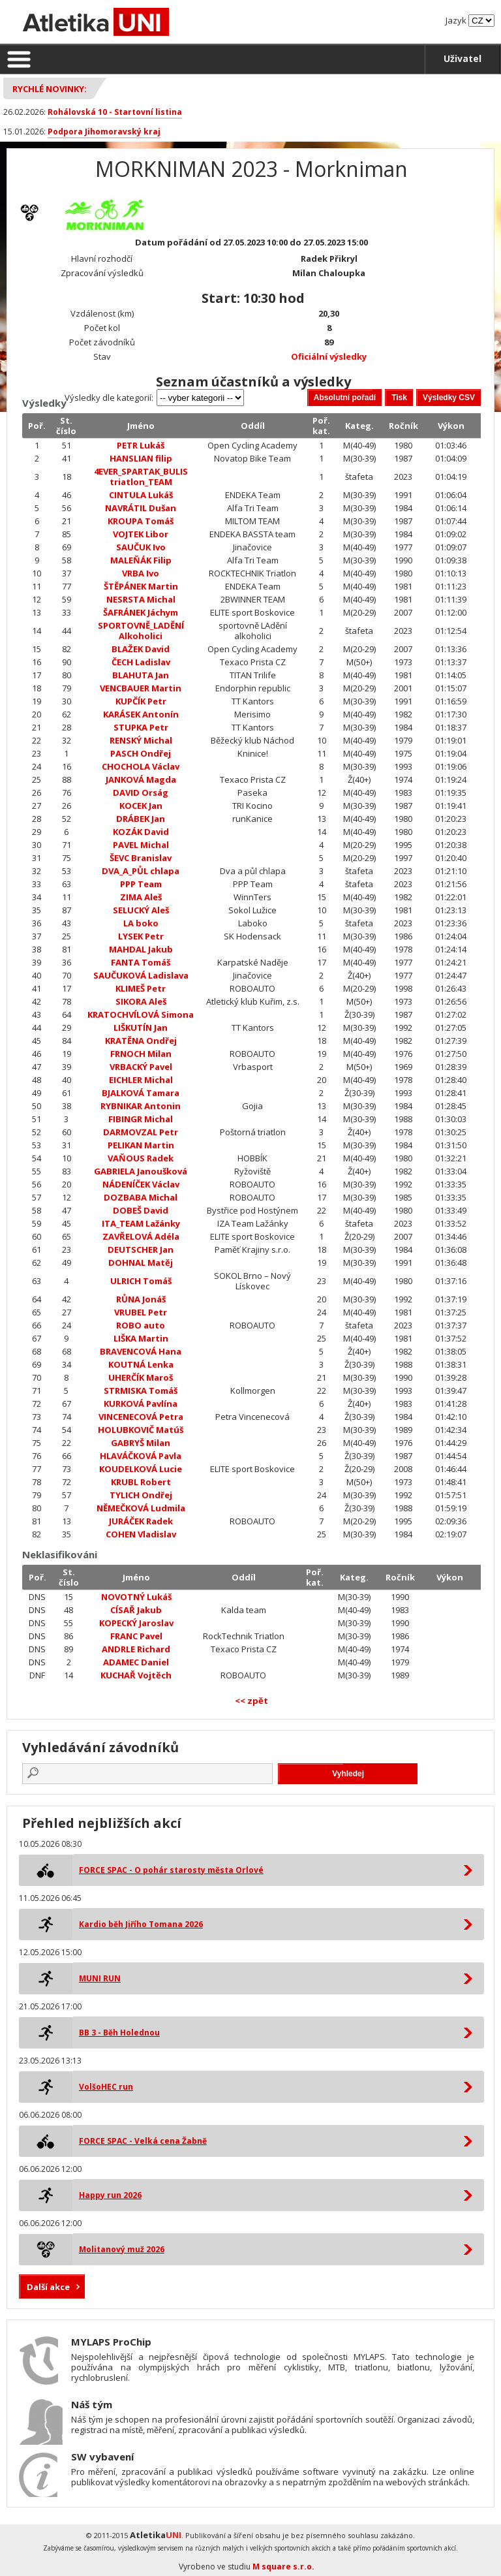 The height and width of the screenshot is (2576, 501). Describe the element at coordinates (141, 547) in the screenshot. I see `SAUČUK Ivo` at that location.